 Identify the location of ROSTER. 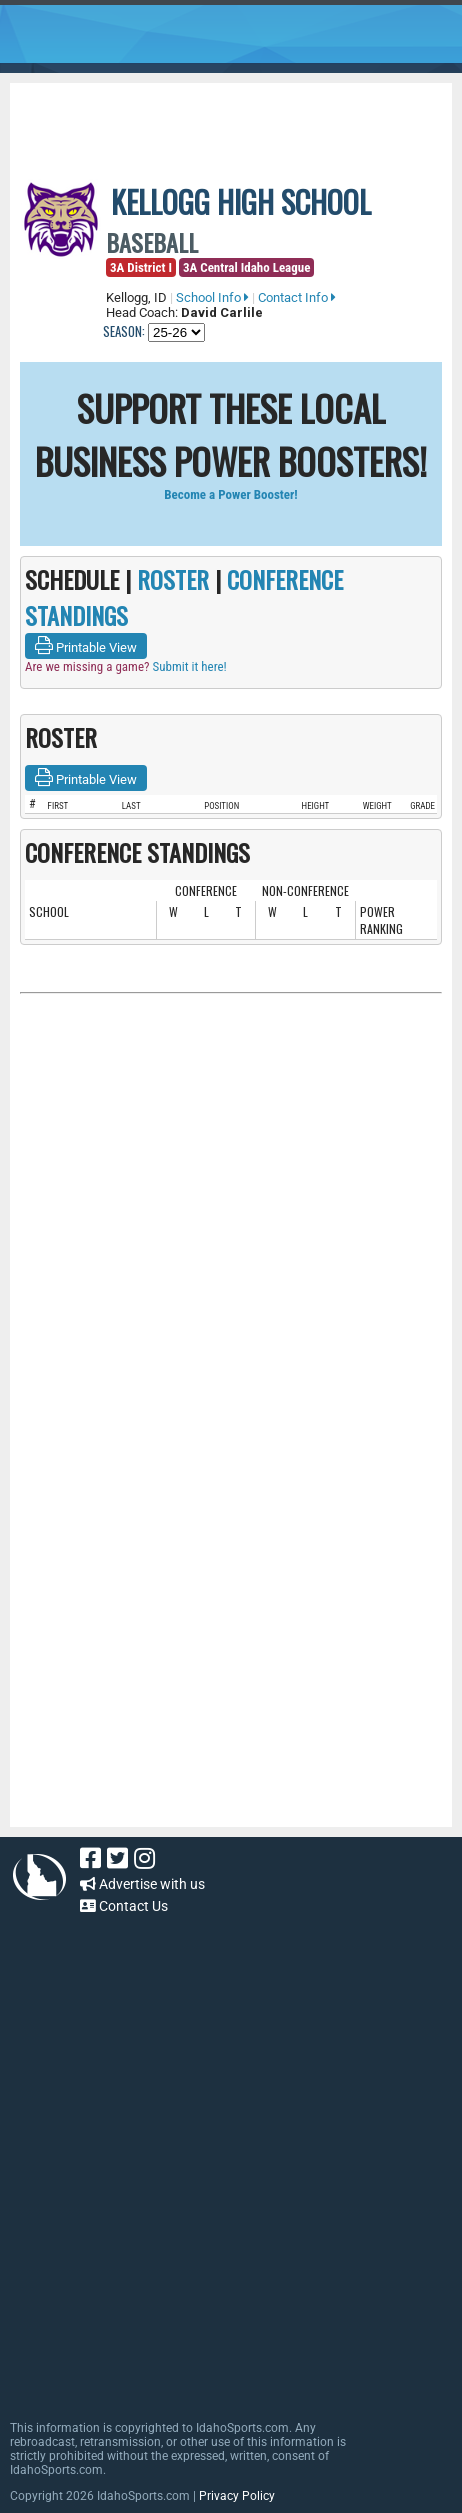
(173, 579).